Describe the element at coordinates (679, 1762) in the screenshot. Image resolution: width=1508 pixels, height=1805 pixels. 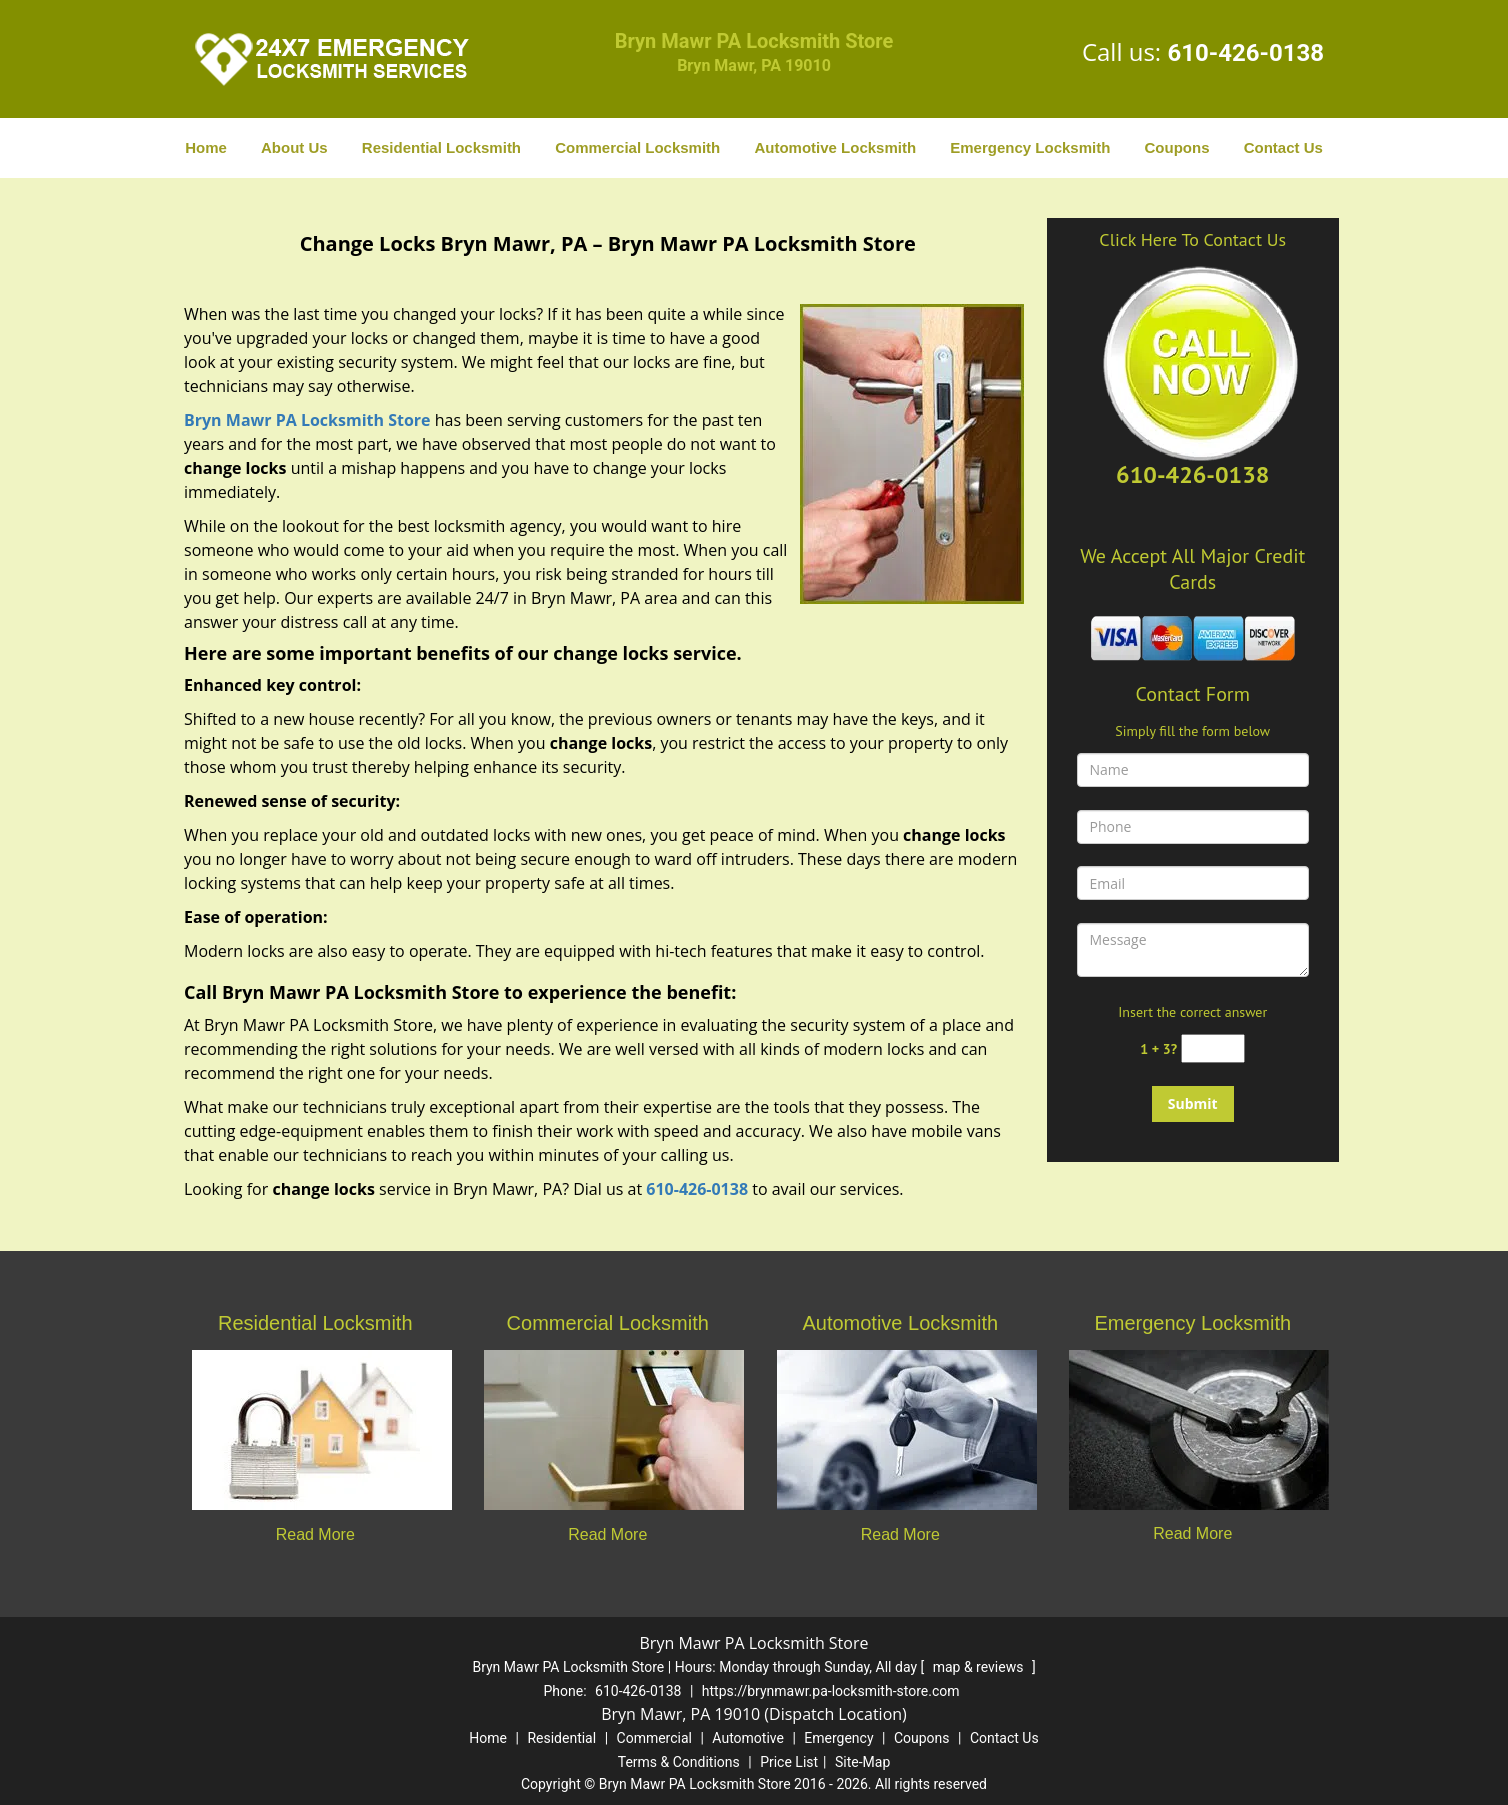
I see `Terms & Conditions` at that location.